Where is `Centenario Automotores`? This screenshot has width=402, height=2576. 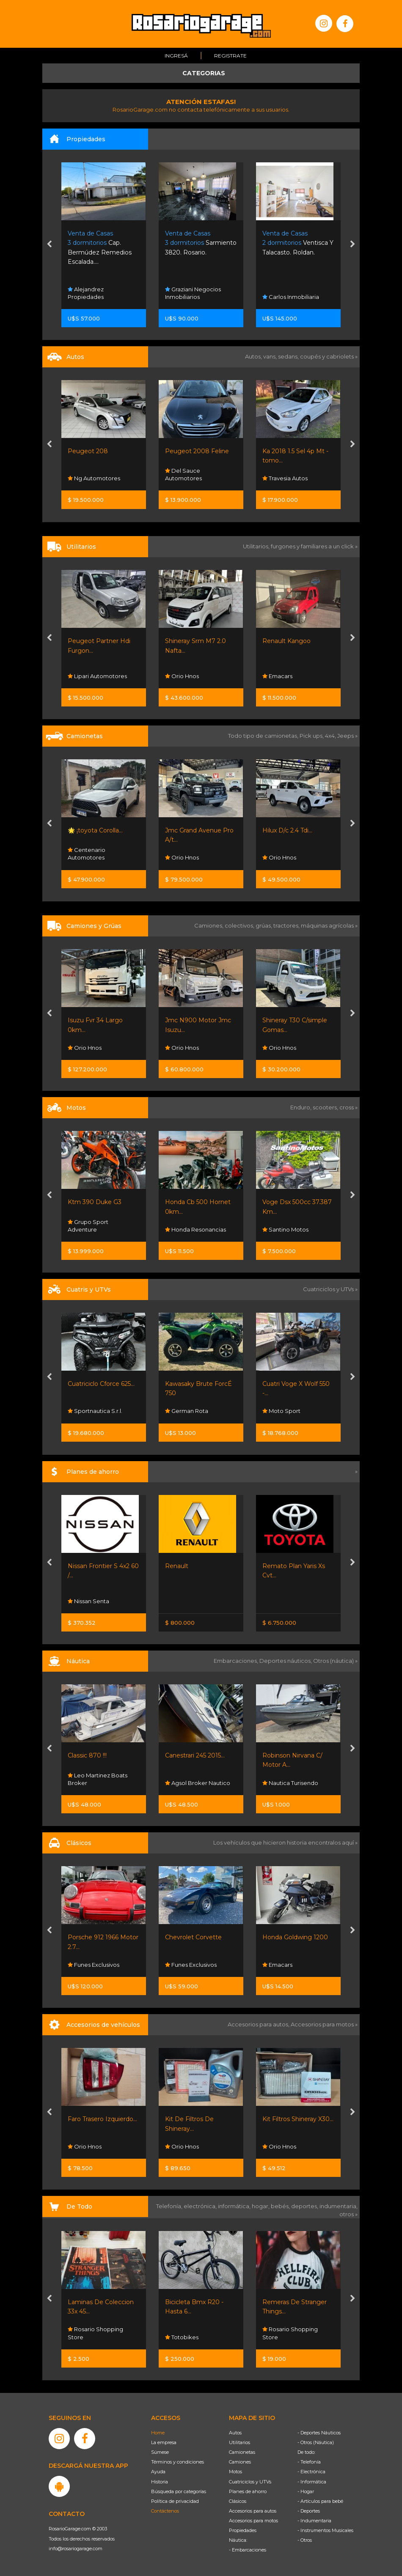 Centenario Automotores is located at coordinates (86, 854).